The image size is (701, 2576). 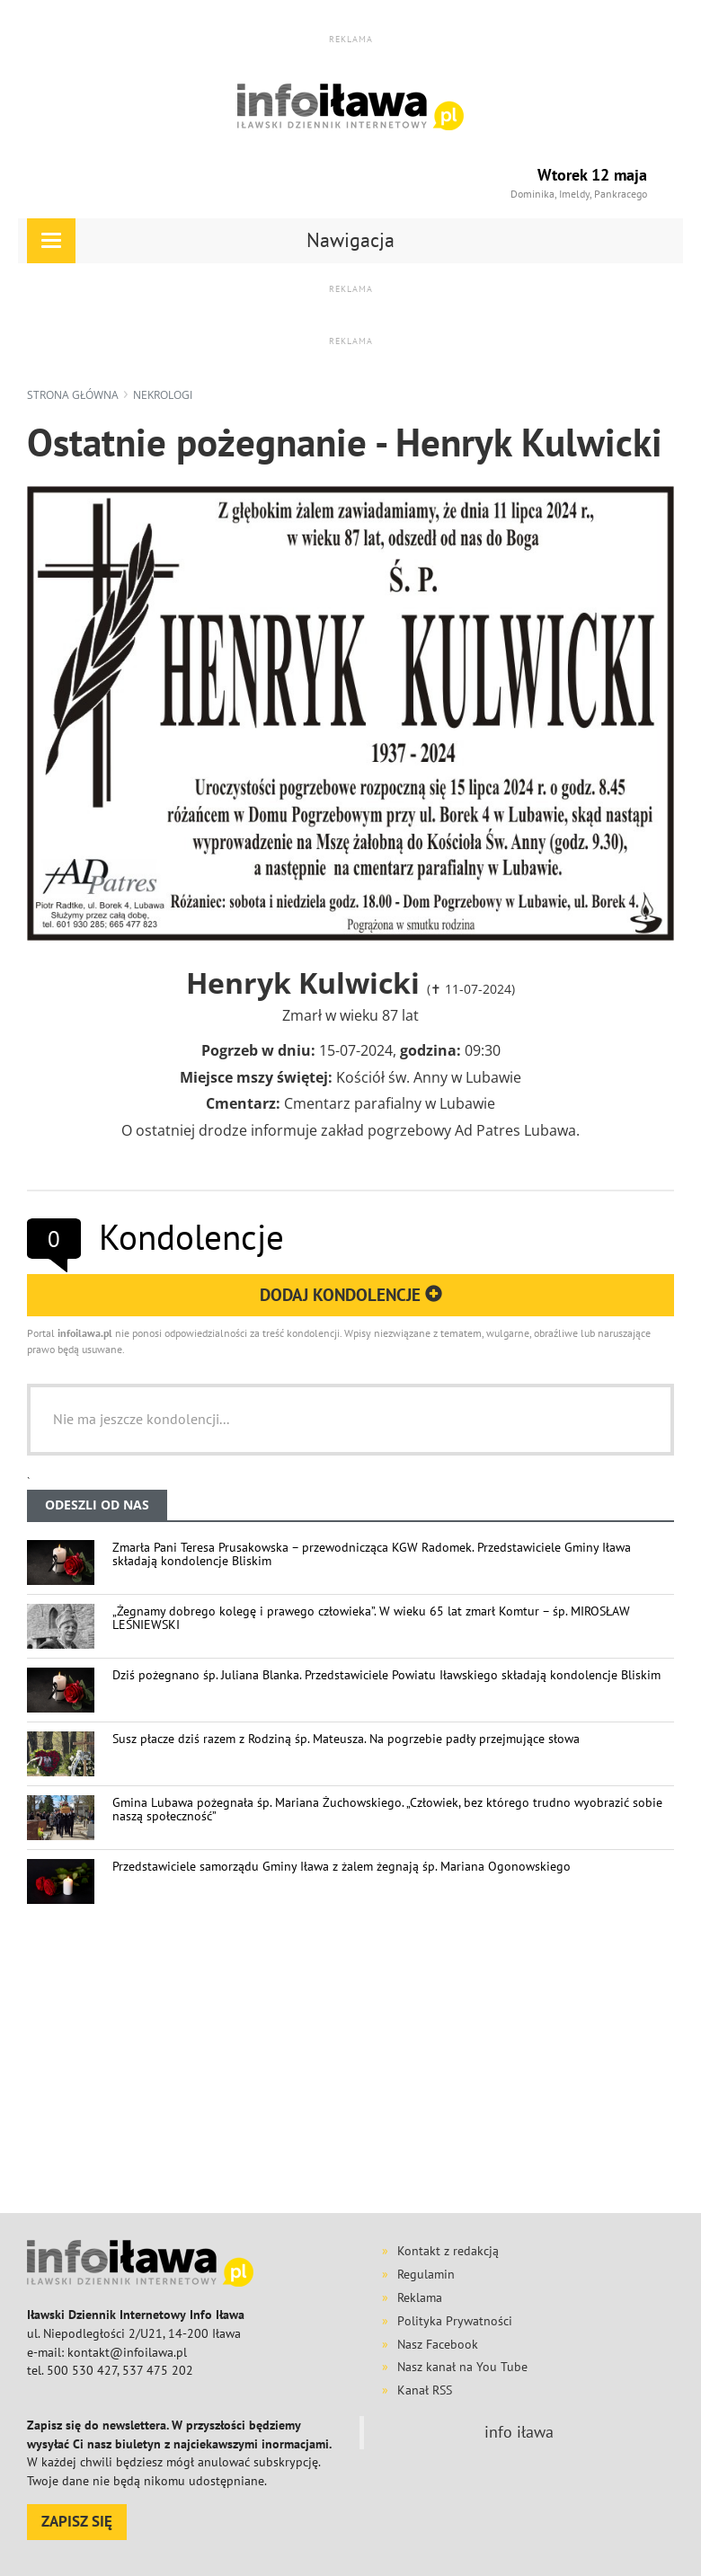 I want to click on Strona główna, so click(x=73, y=395).